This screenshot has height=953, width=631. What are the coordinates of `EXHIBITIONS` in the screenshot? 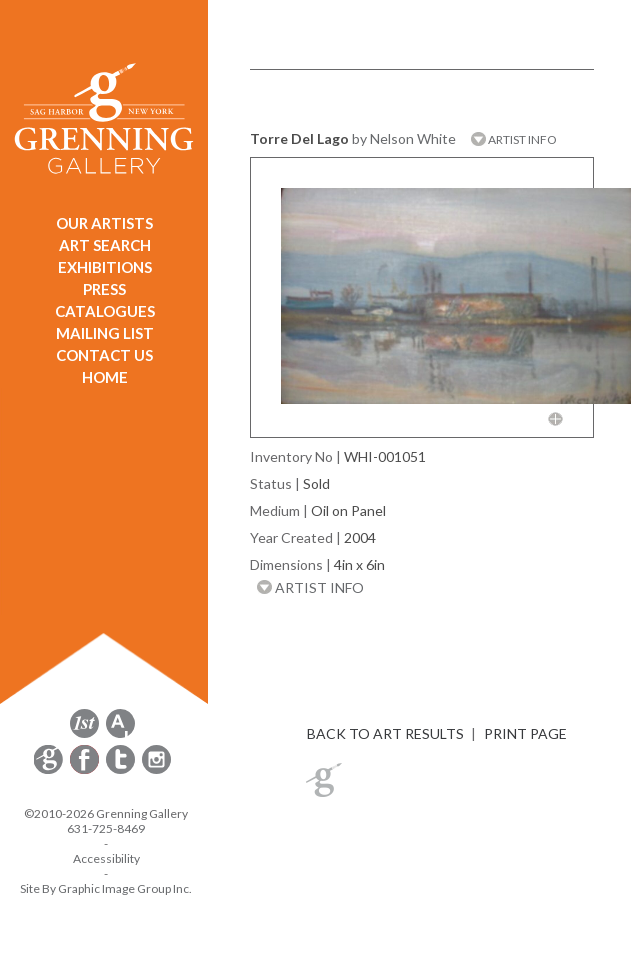 It's located at (105, 267).